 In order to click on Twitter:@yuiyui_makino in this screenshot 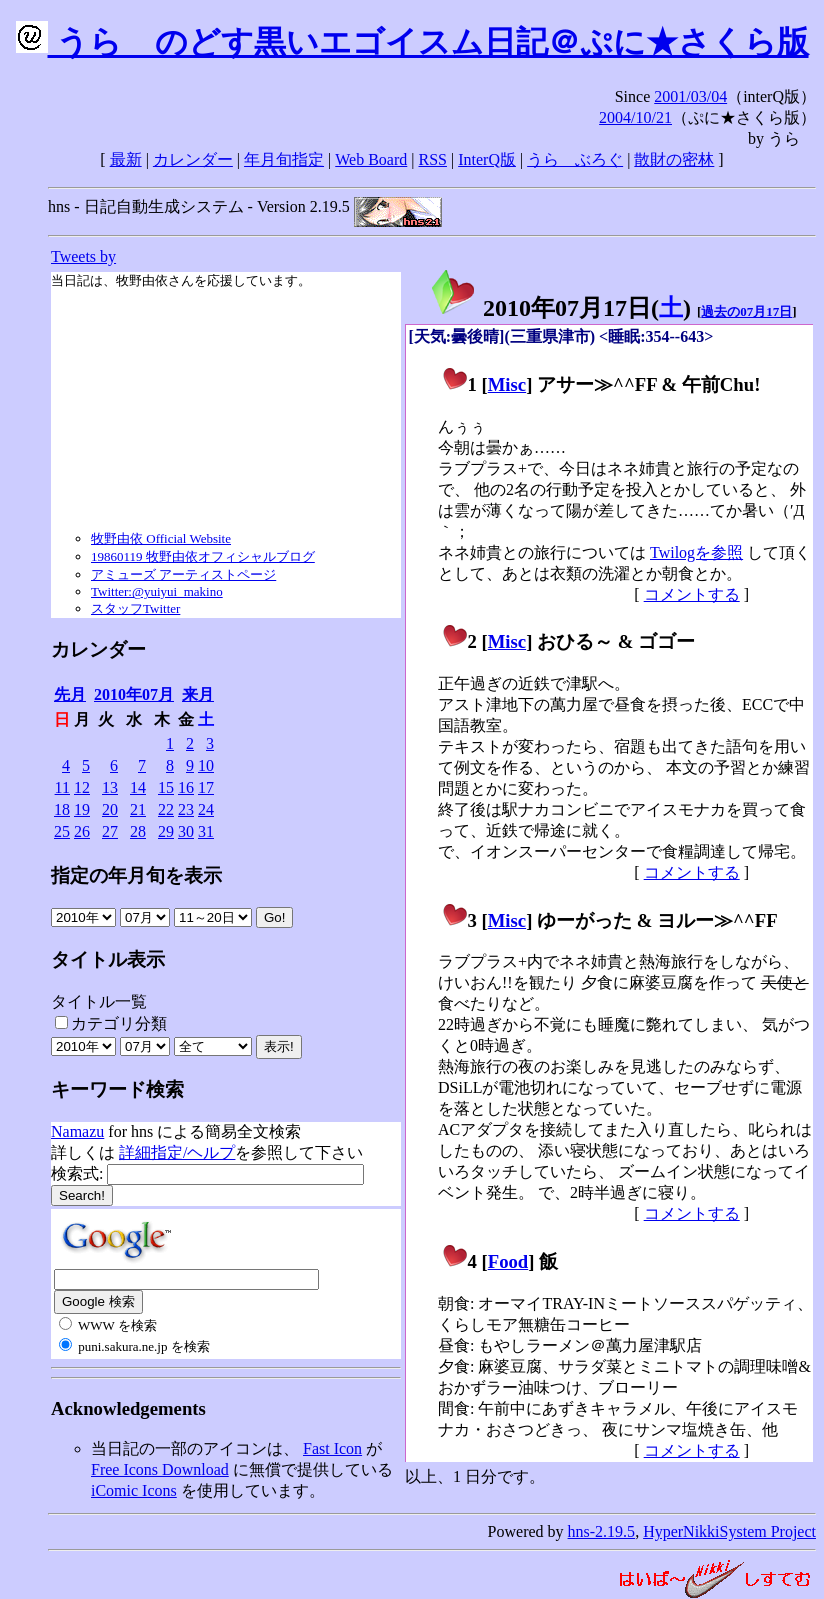, I will do `click(157, 591)`.